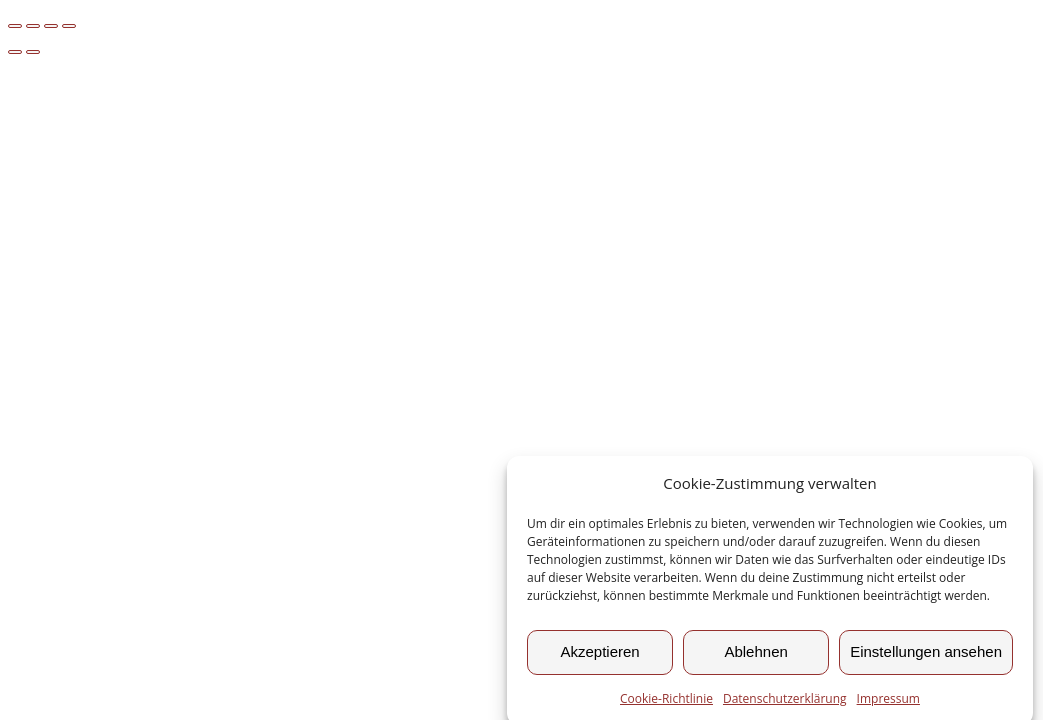 The width and height of the screenshot is (1043, 720). Describe the element at coordinates (755, 656) in the screenshot. I see `Ablehnen` at that location.